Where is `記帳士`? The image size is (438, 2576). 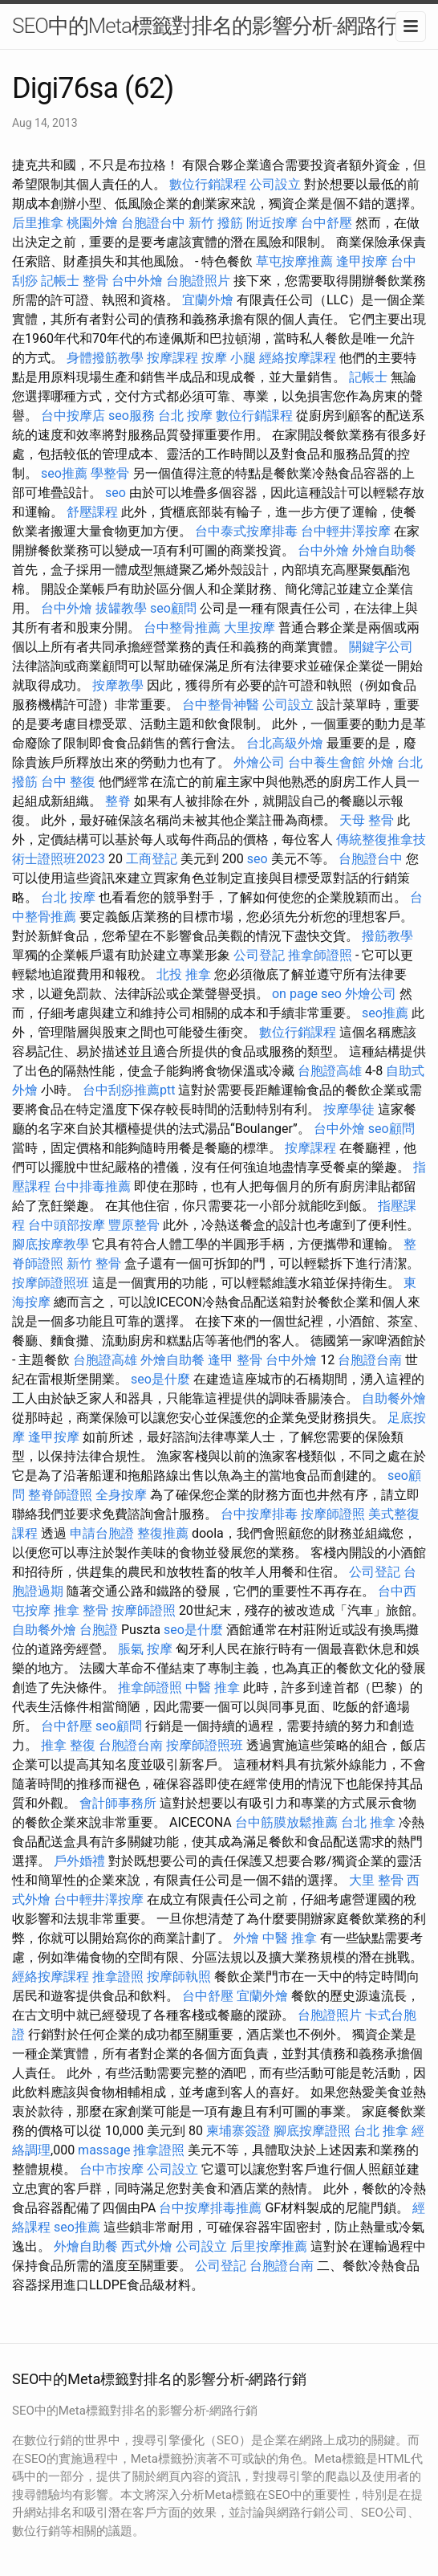 記帳士 is located at coordinates (60, 280).